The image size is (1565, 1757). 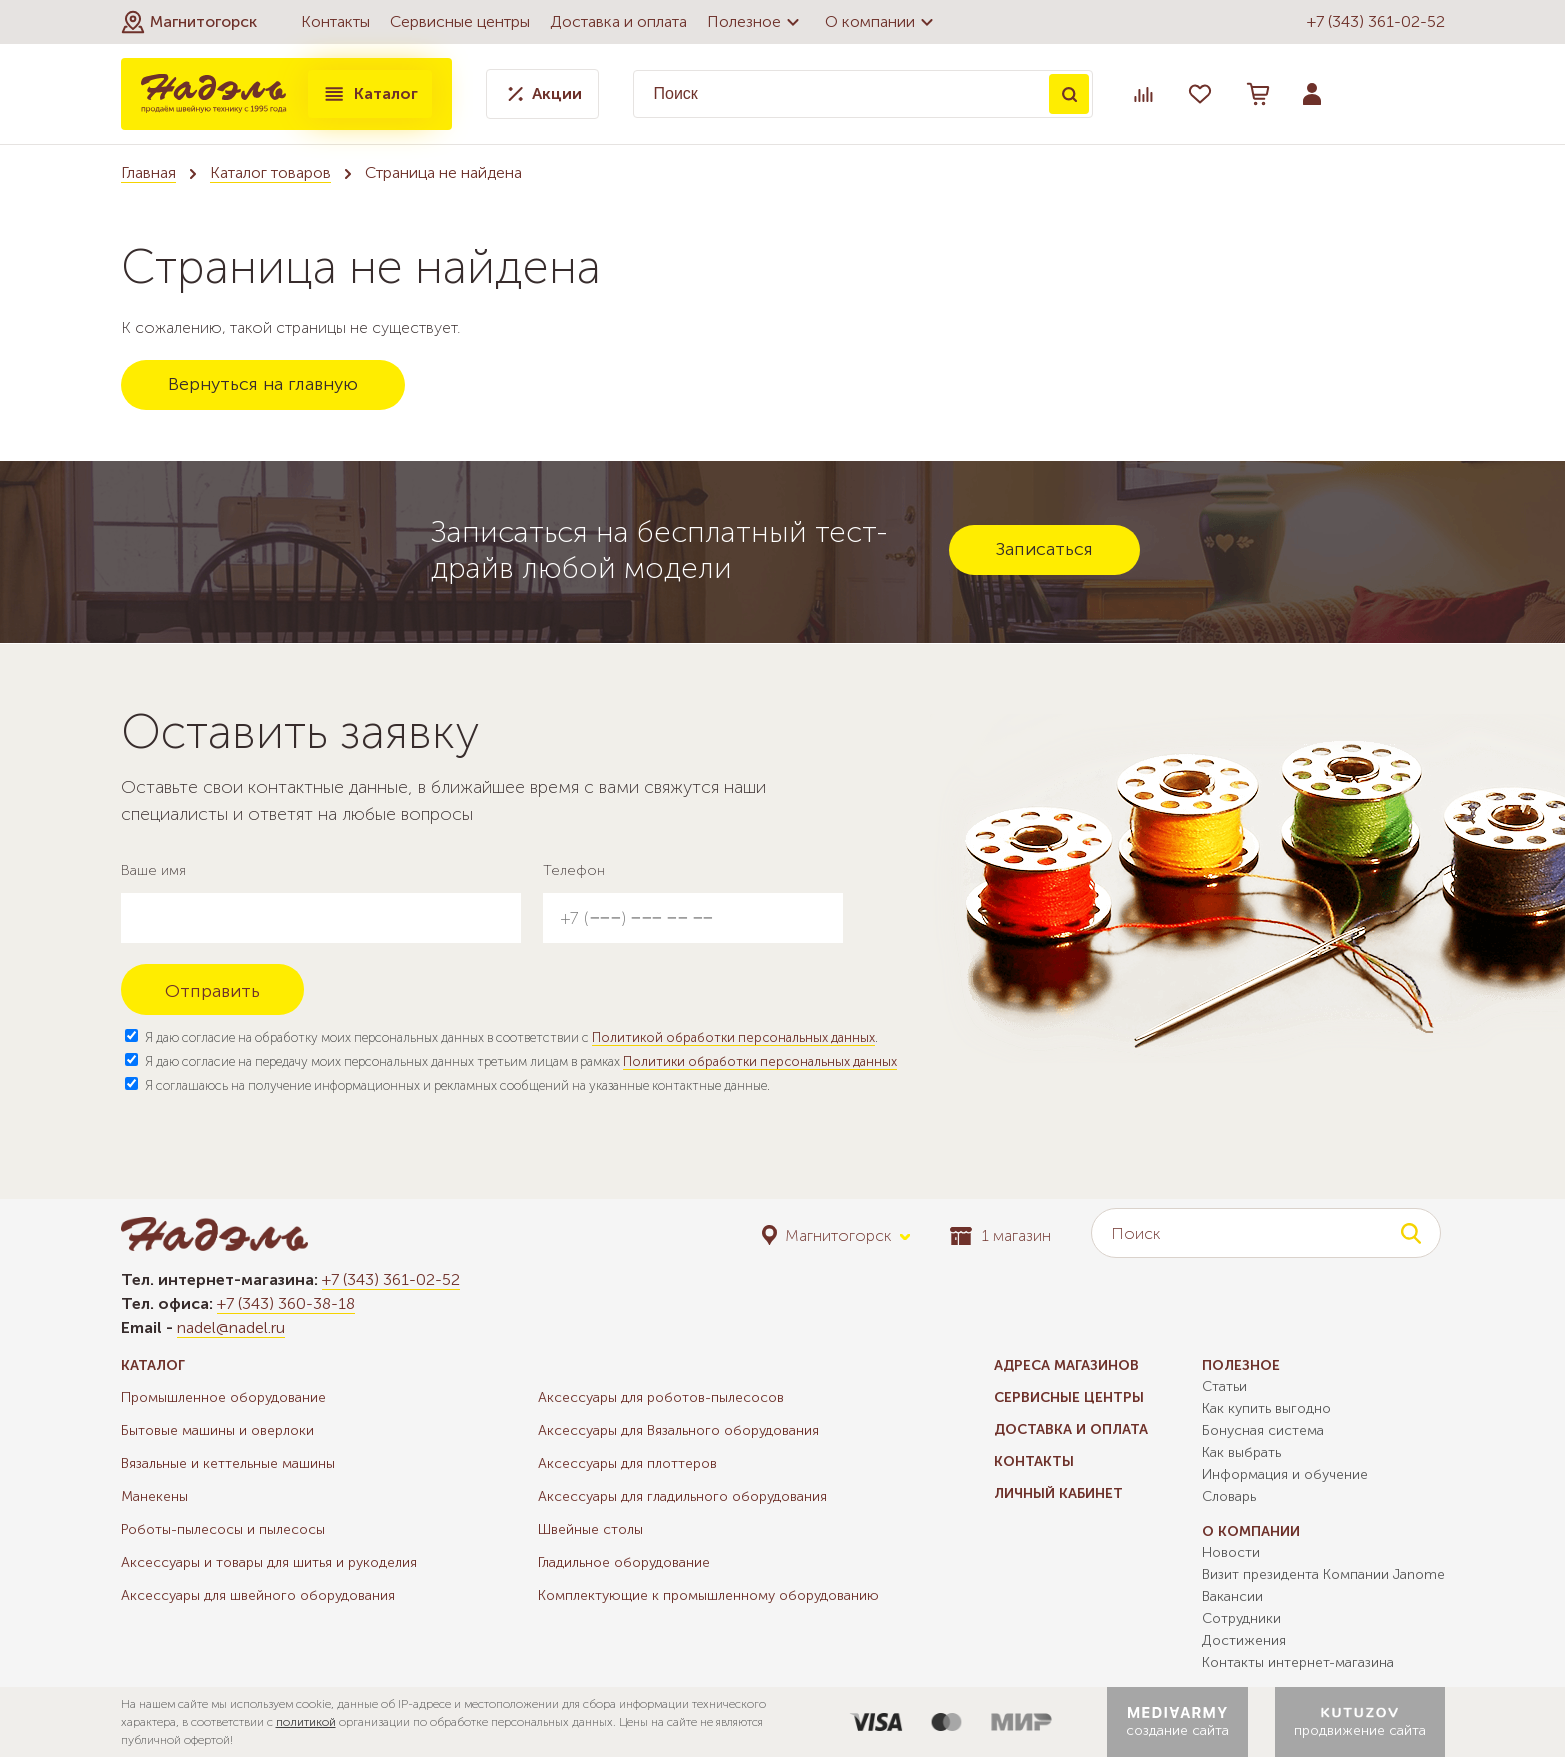 What do you see at coordinates (574, 870) in the screenshot?
I see `Телефон` at bounding box center [574, 870].